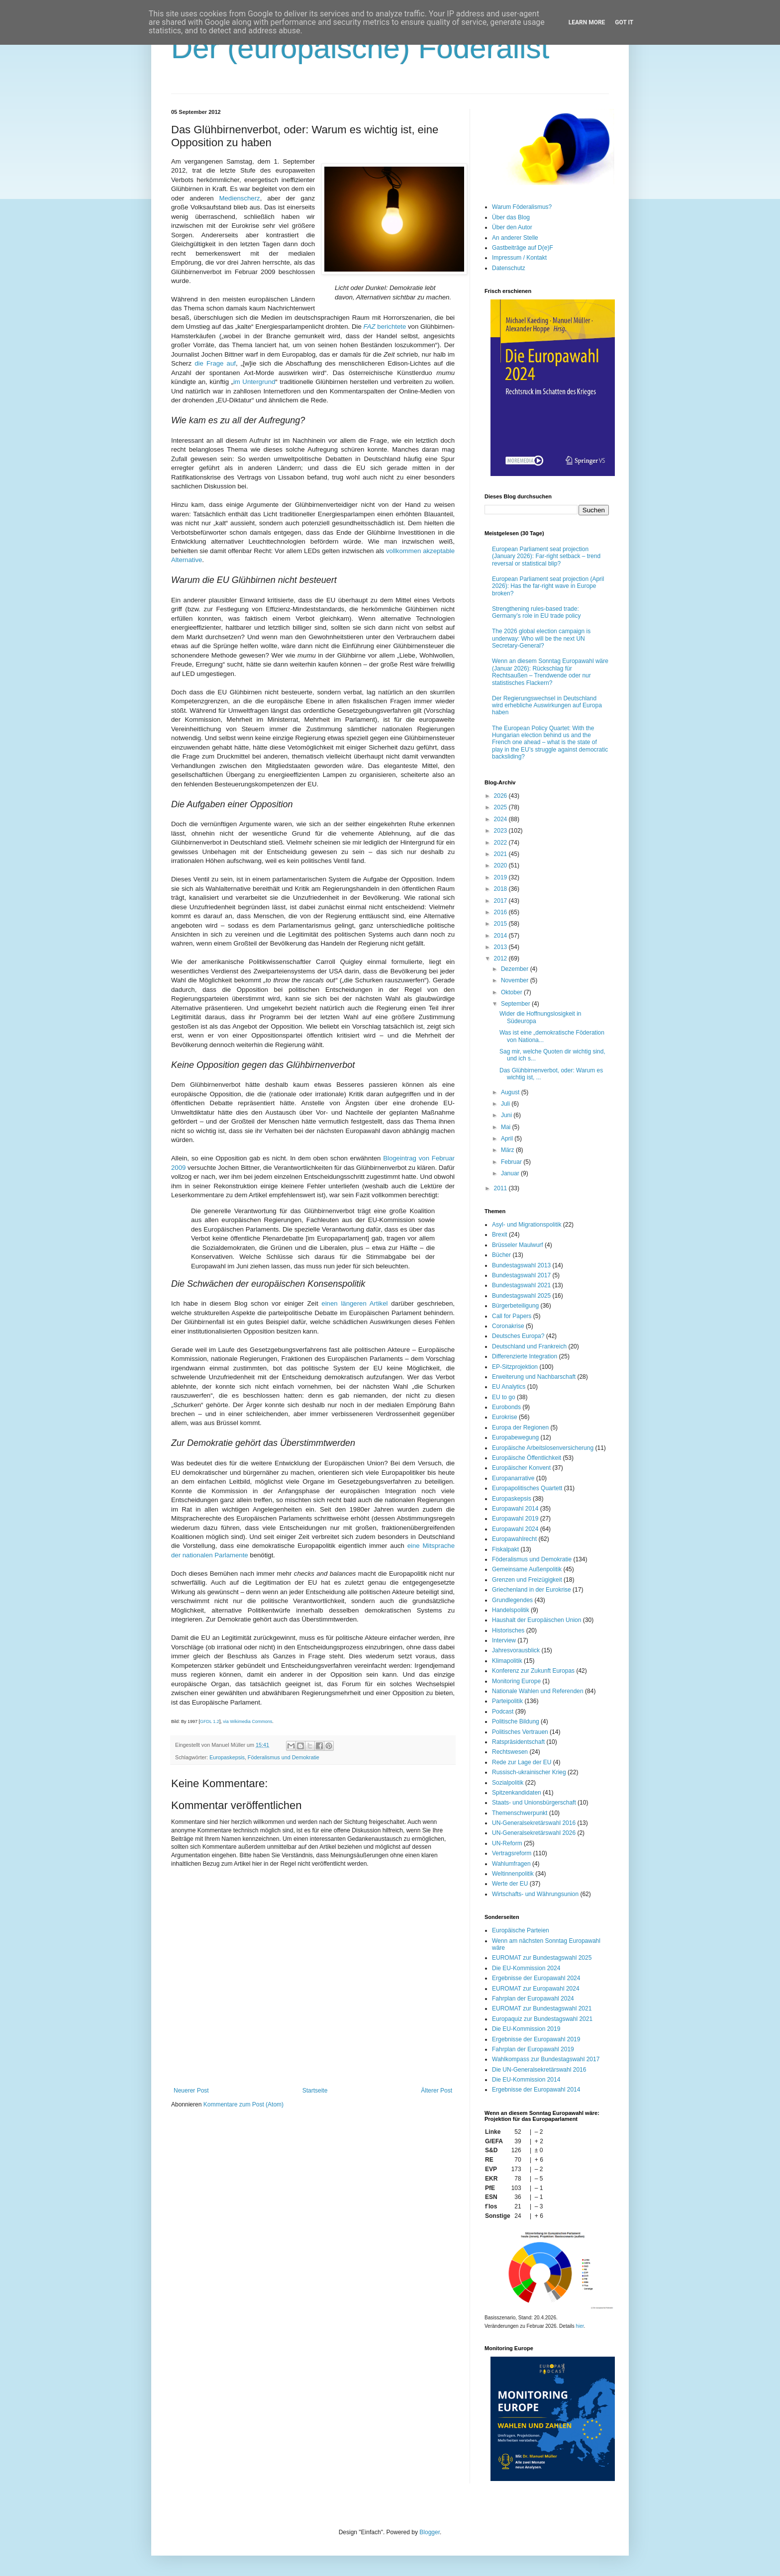 The height and width of the screenshot is (2576, 780). I want to click on UN-Reform, so click(507, 1843).